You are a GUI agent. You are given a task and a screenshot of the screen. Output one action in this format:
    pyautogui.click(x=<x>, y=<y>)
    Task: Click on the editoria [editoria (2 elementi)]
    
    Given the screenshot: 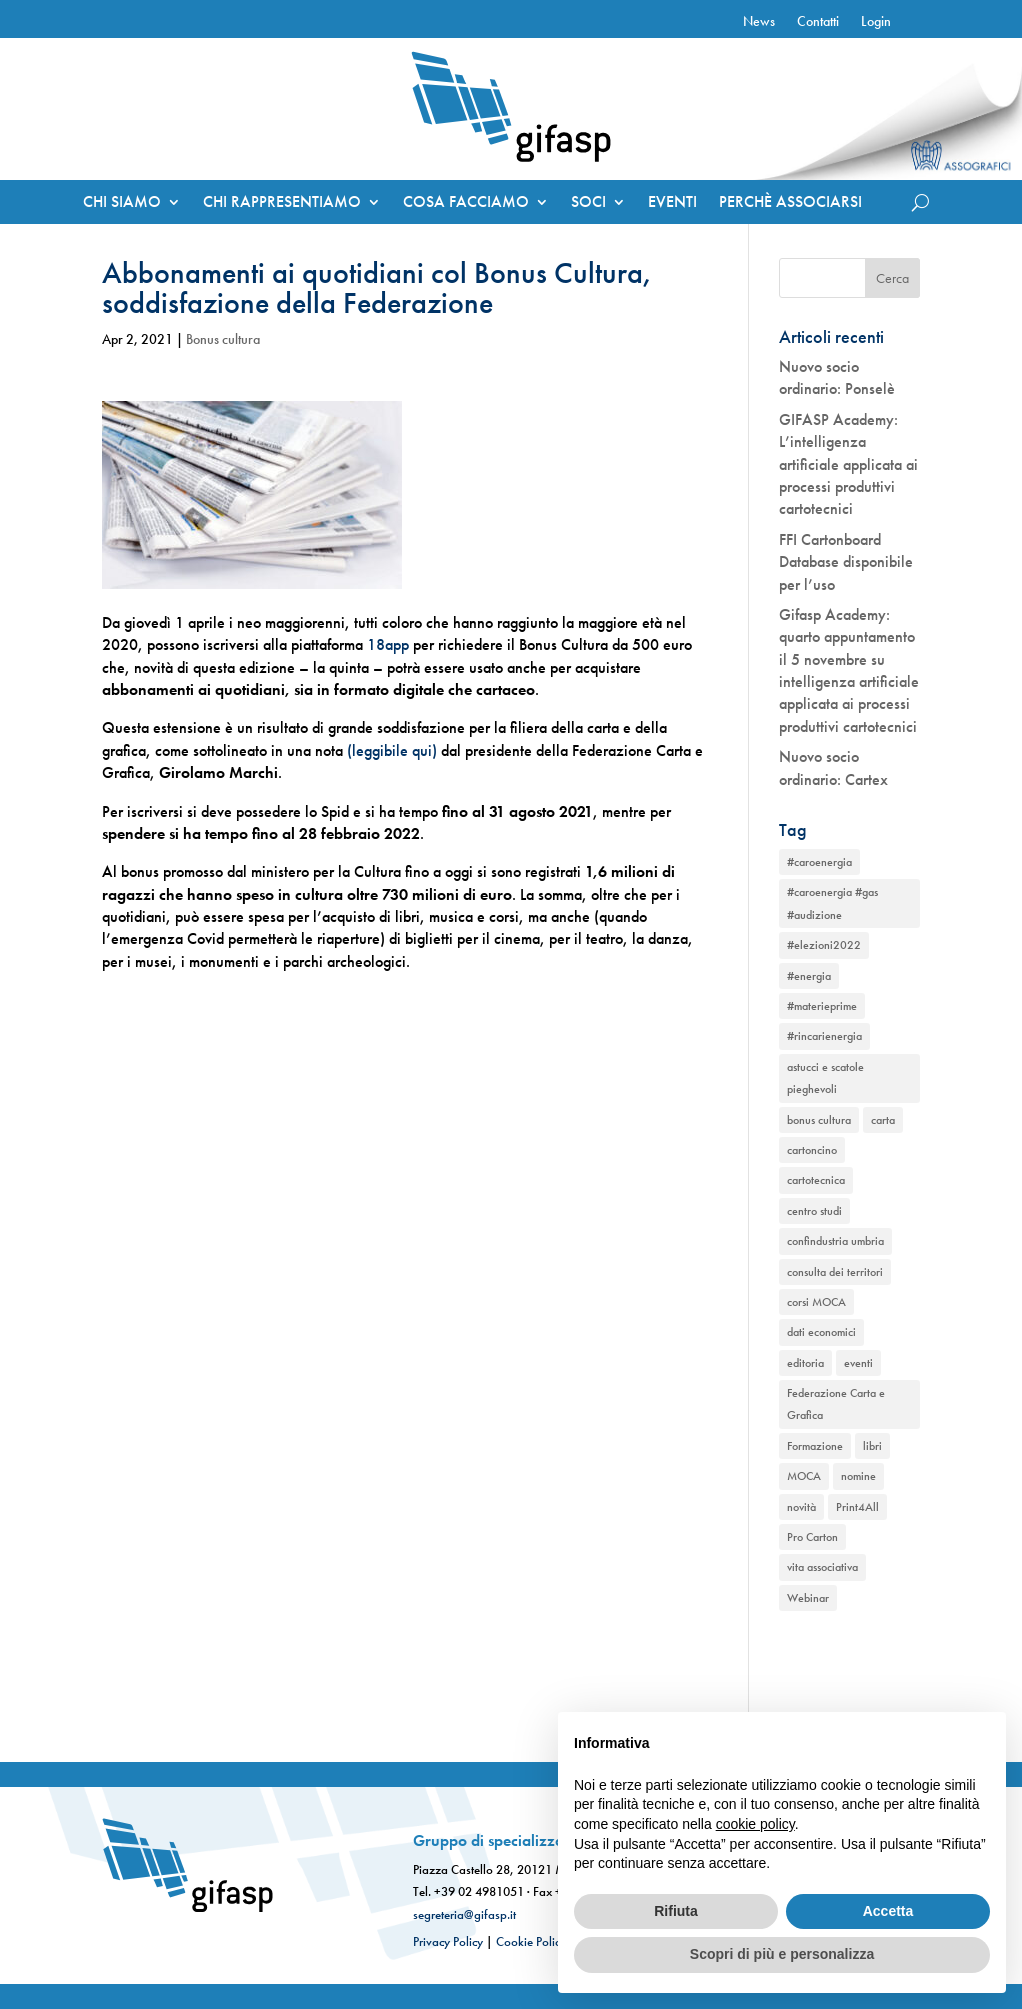 What is the action you would take?
    pyautogui.click(x=805, y=1363)
    